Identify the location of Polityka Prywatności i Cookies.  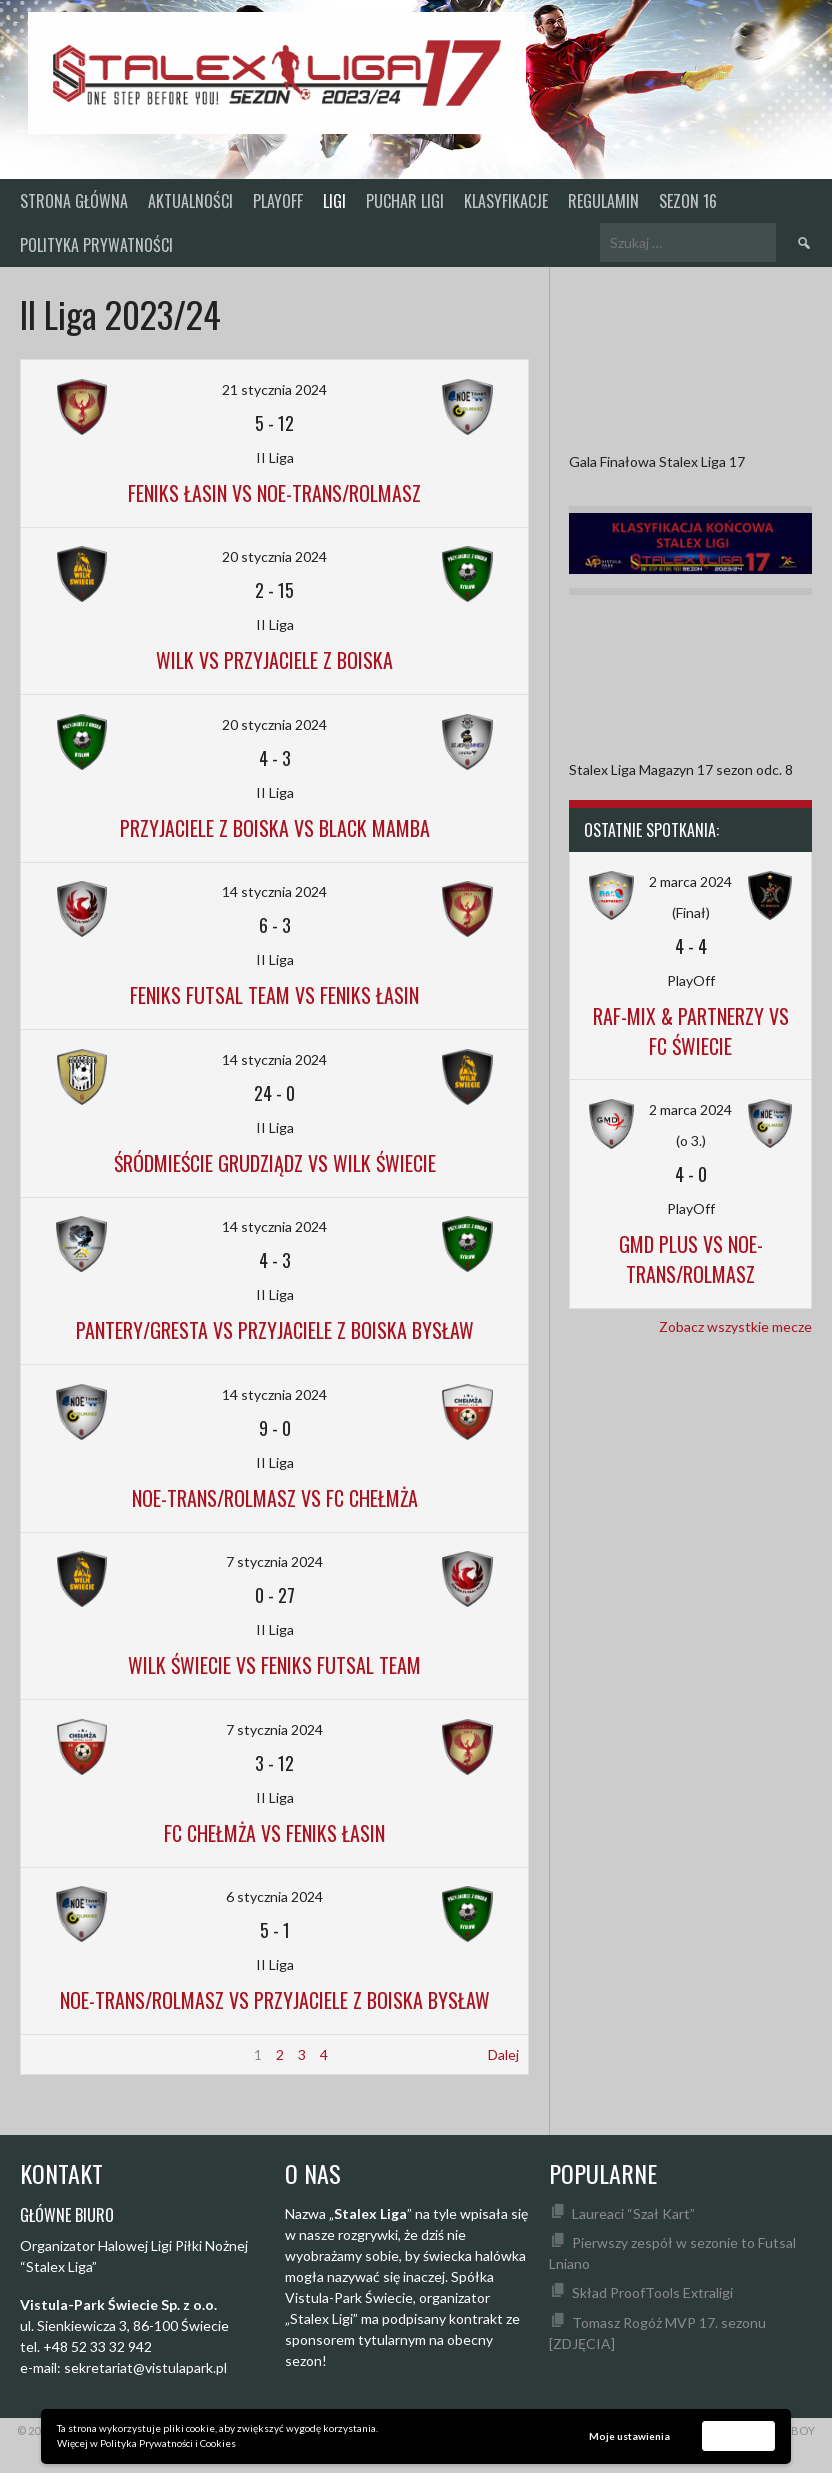
(168, 2443).